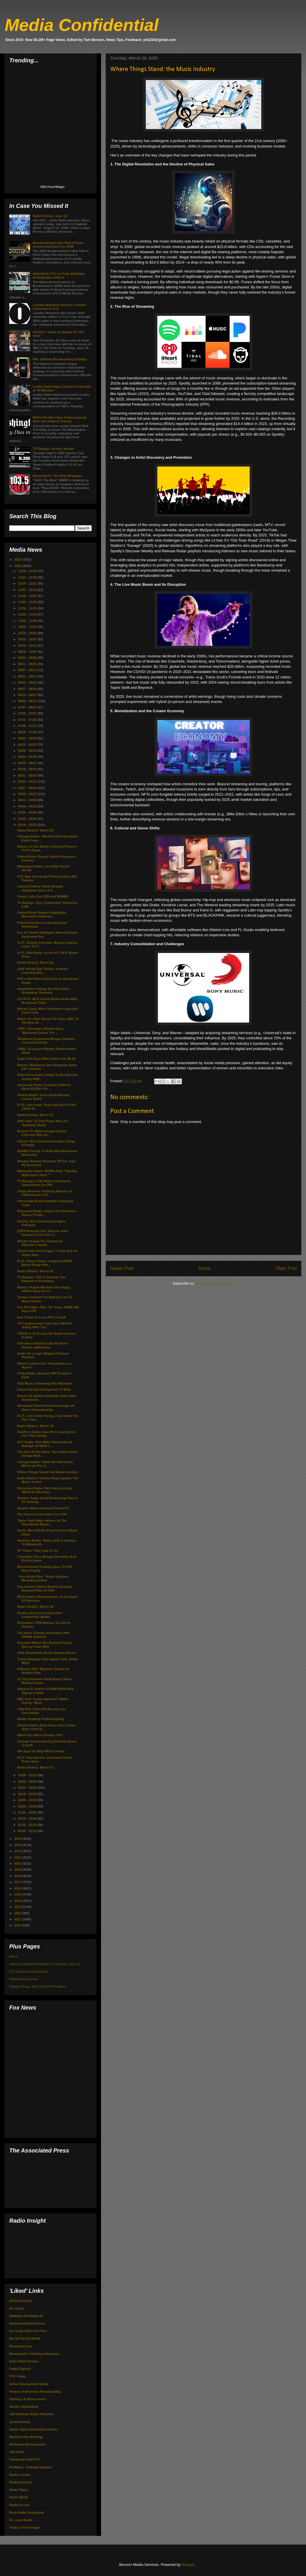  What do you see at coordinates (35, 1767) in the screenshot?
I see `Radio History: March 17` at bounding box center [35, 1767].